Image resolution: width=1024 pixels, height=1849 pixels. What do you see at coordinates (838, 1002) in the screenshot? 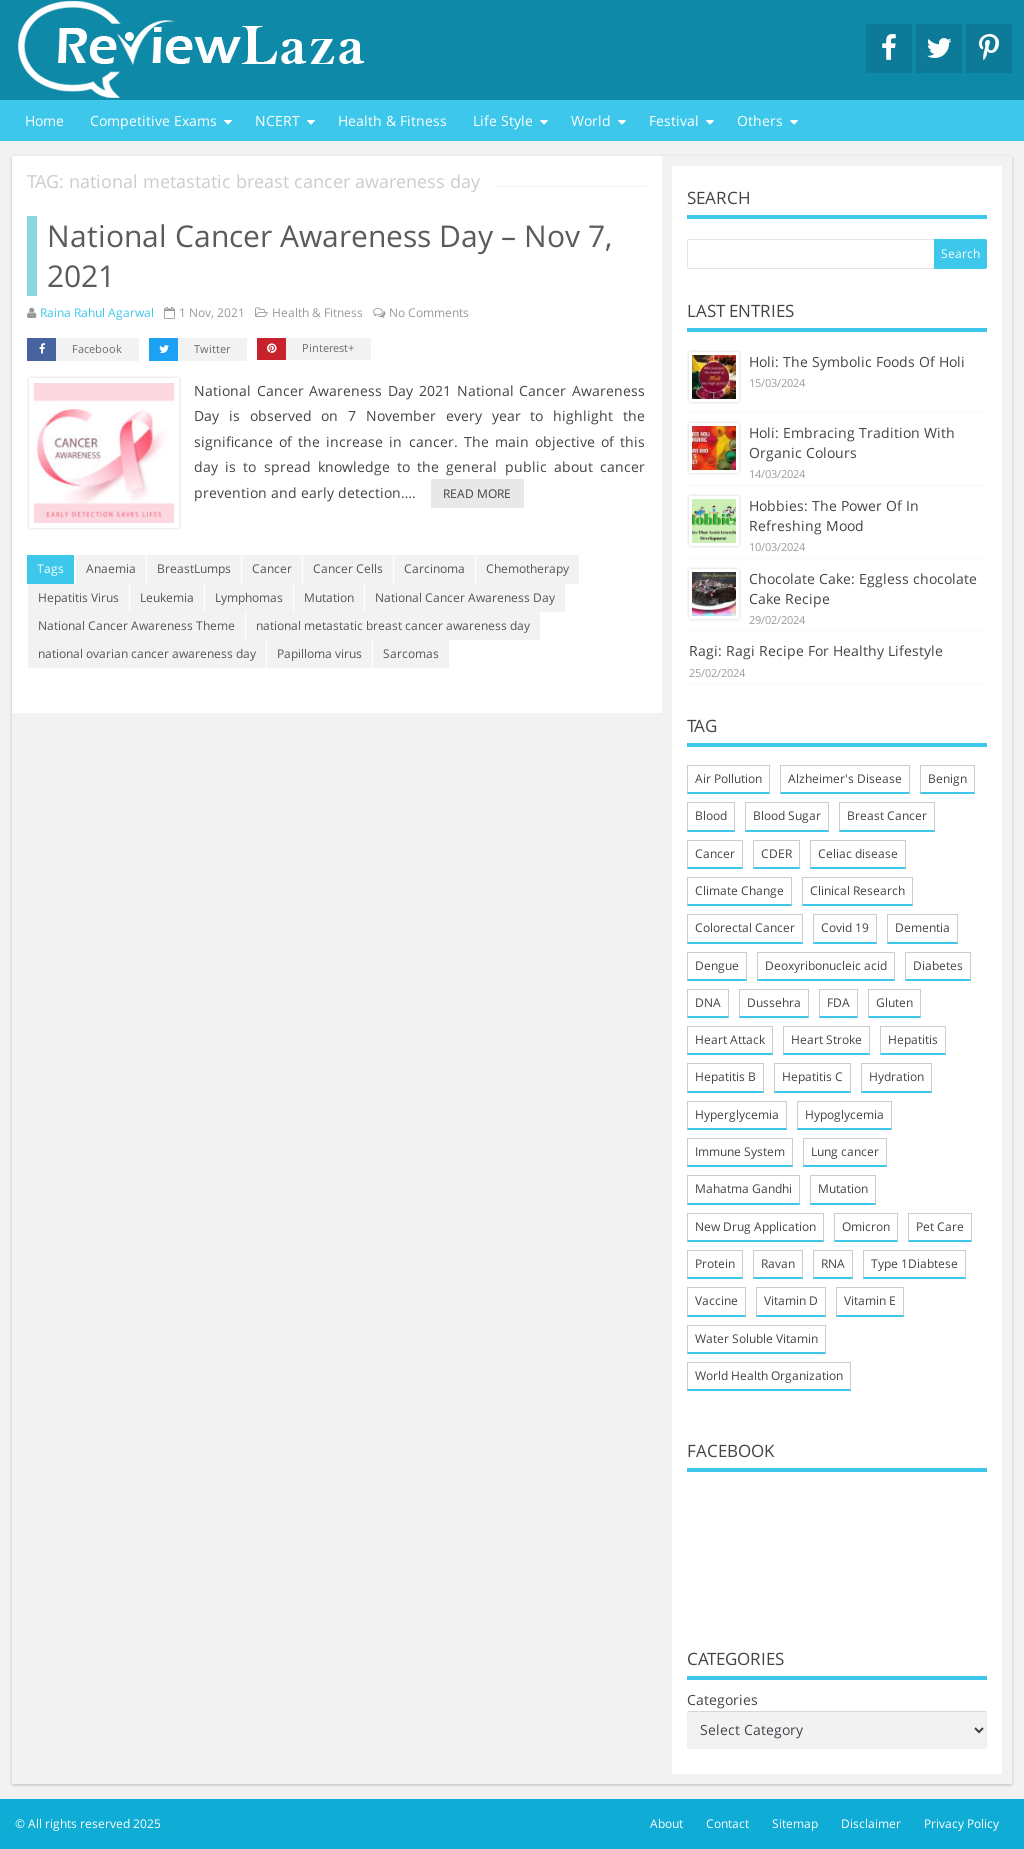
I see `FDA [FDA (3 items)]` at bounding box center [838, 1002].